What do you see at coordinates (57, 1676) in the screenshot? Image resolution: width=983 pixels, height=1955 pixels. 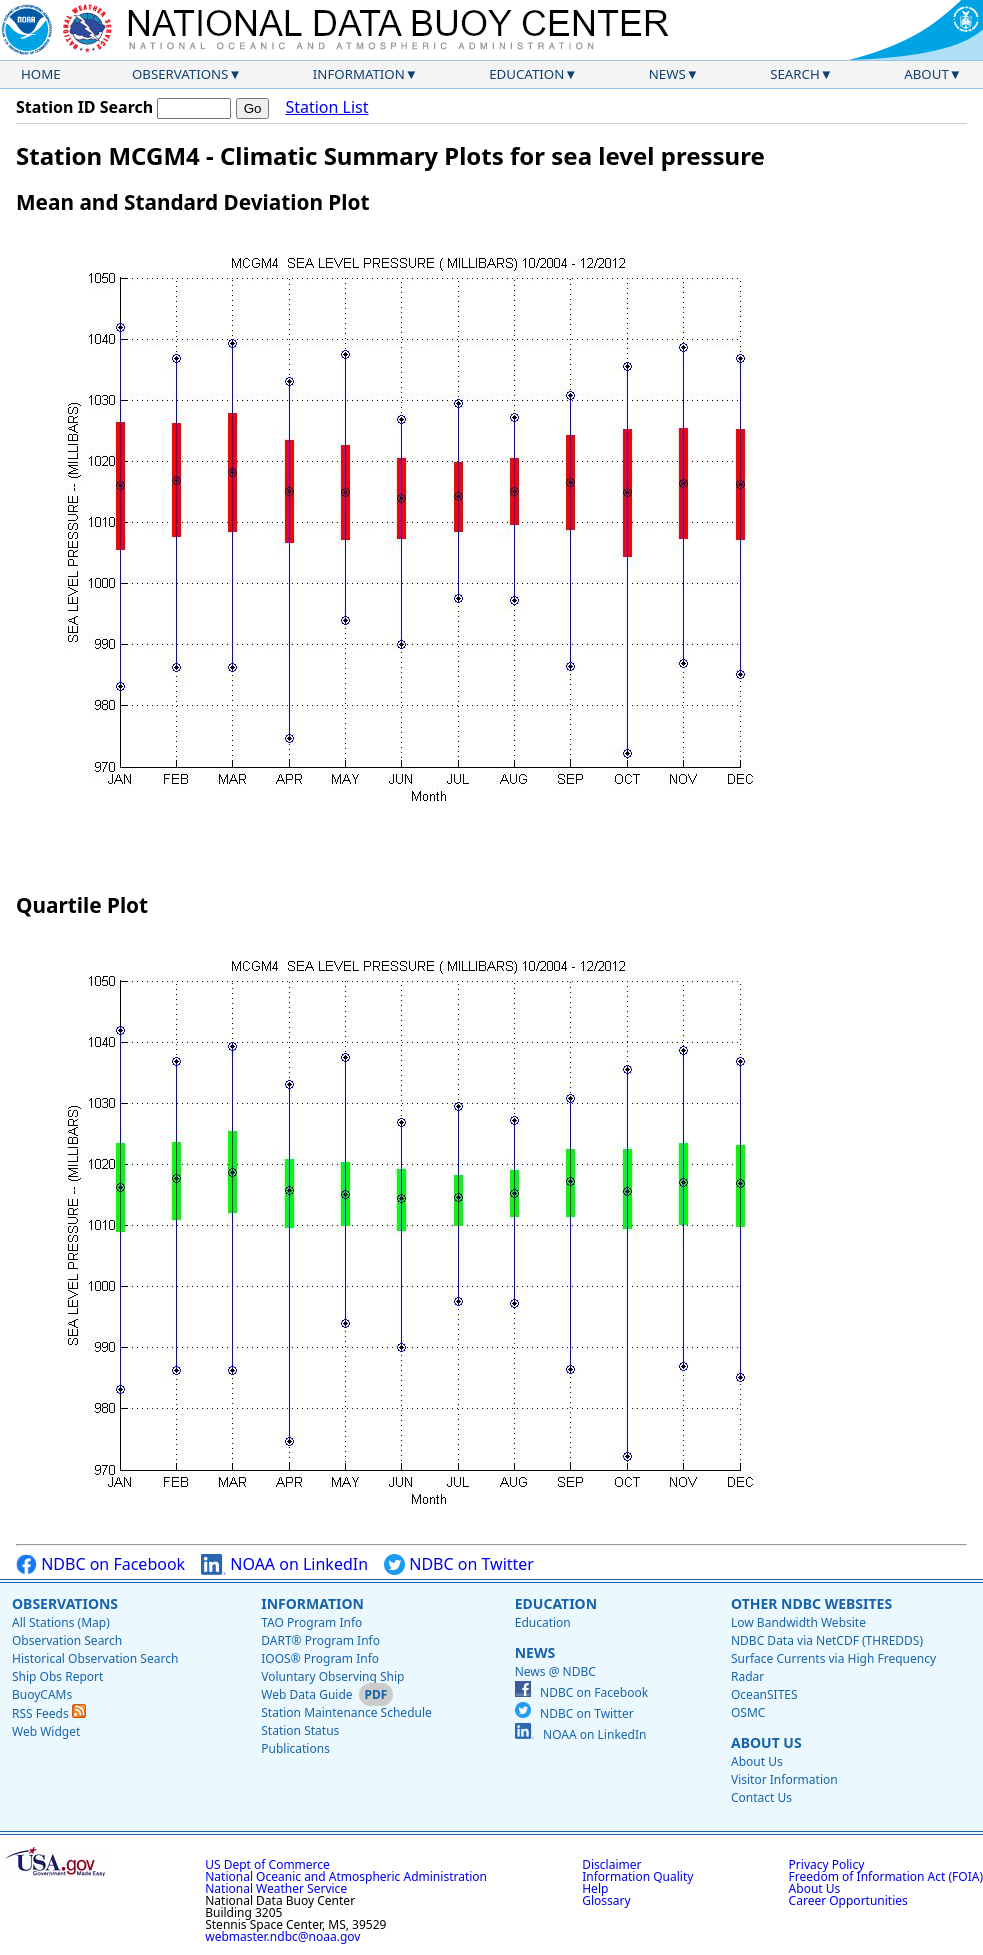 I see `Ship Obs Report` at bounding box center [57, 1676].